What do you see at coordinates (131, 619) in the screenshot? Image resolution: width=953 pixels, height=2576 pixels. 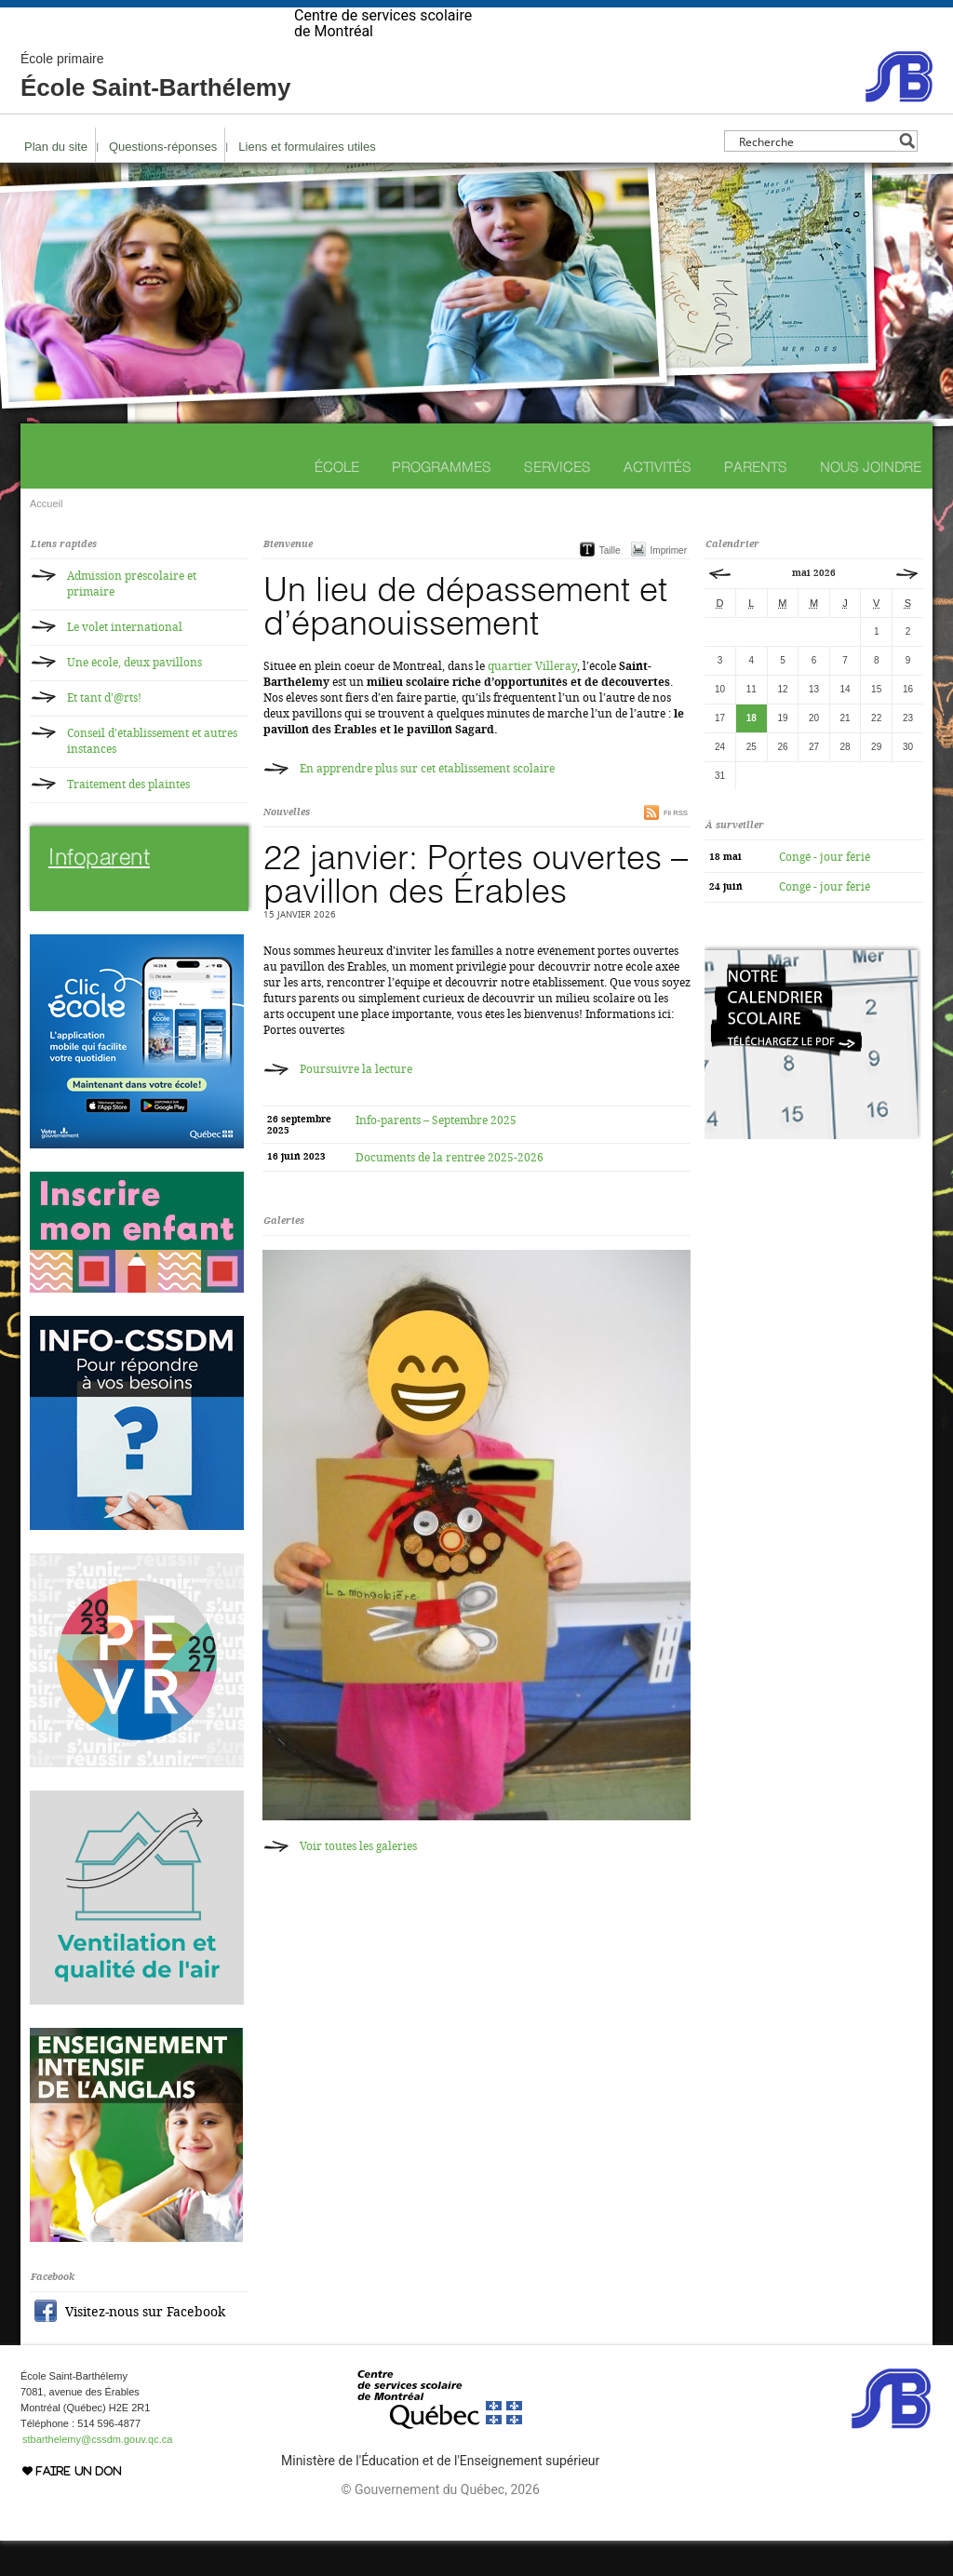 I see `Admission préscolaire et primaire` at bounding box center [131, 619].